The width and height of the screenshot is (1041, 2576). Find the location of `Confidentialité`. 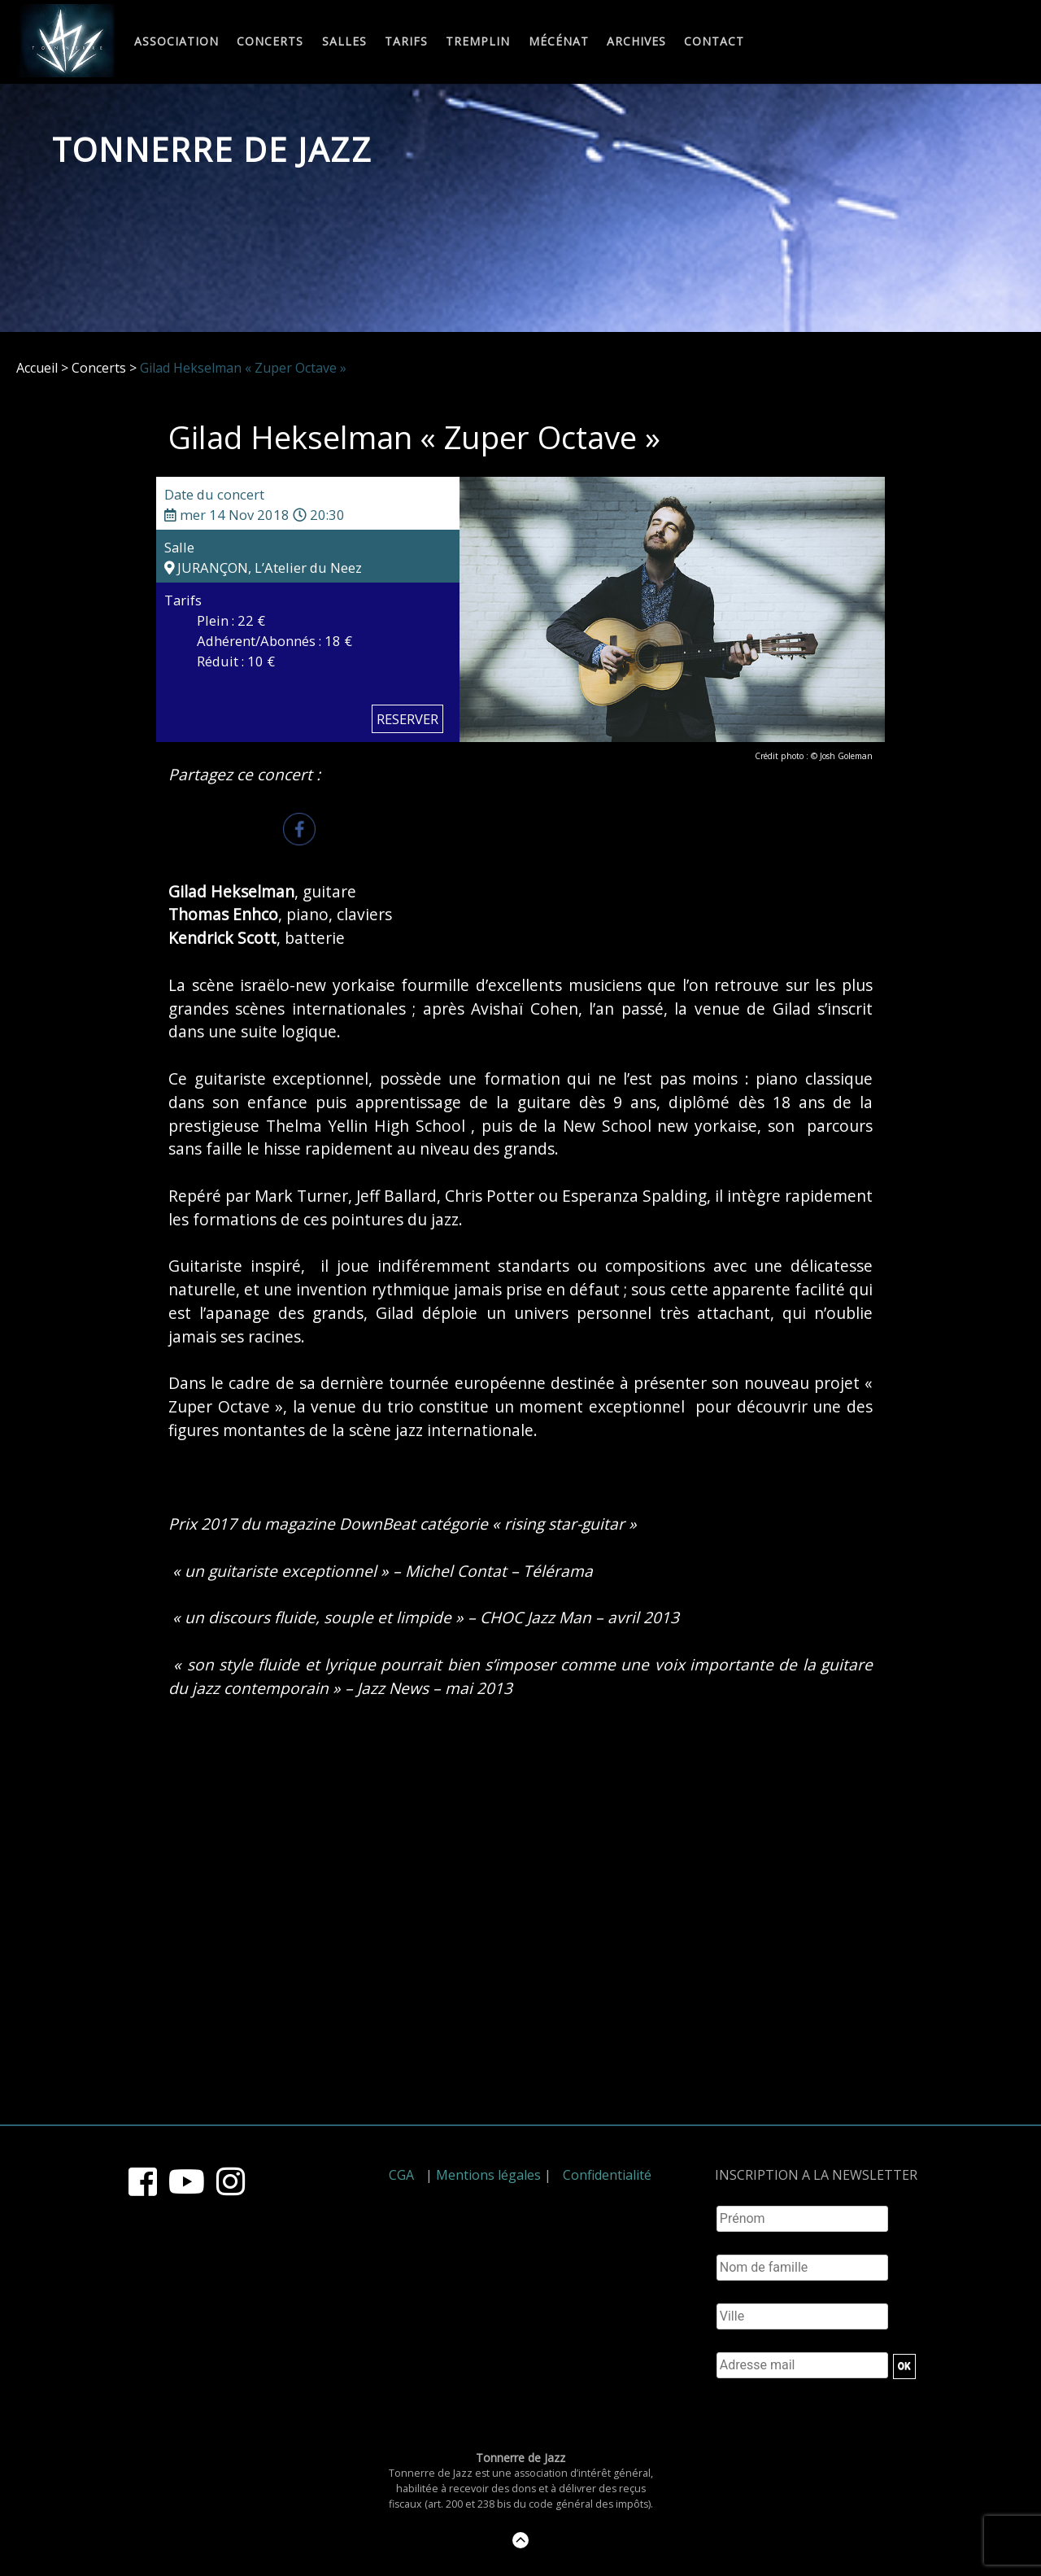

Confidentialité is located at coordinates (607, 2175).